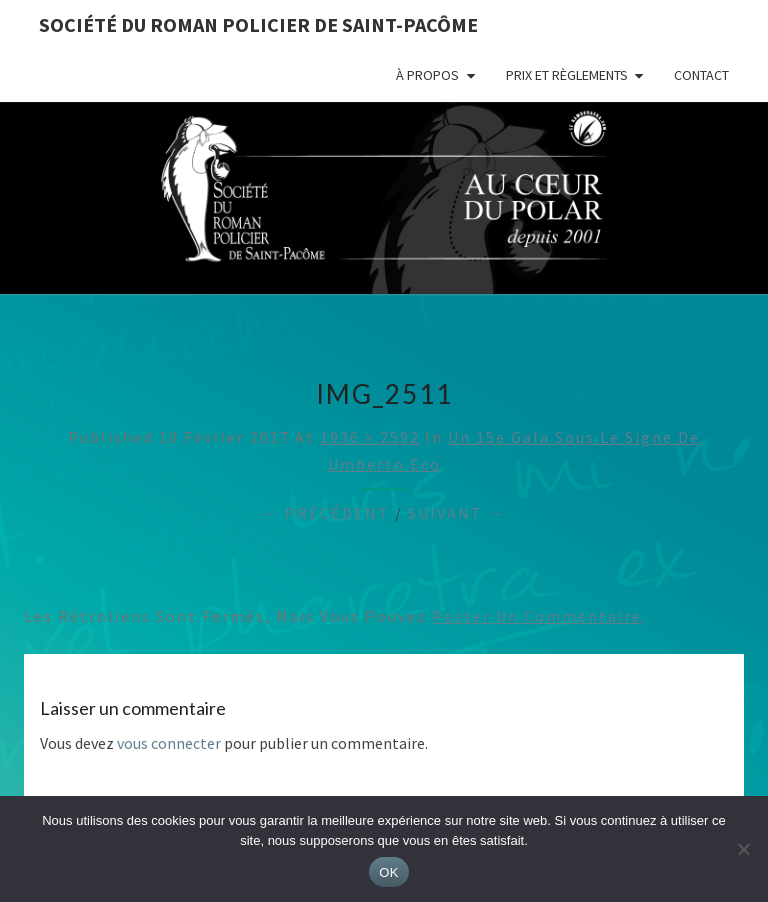  Describe the element at coordinates (370, 437) in the screenshot. I see `1936 × 2592` at that location.